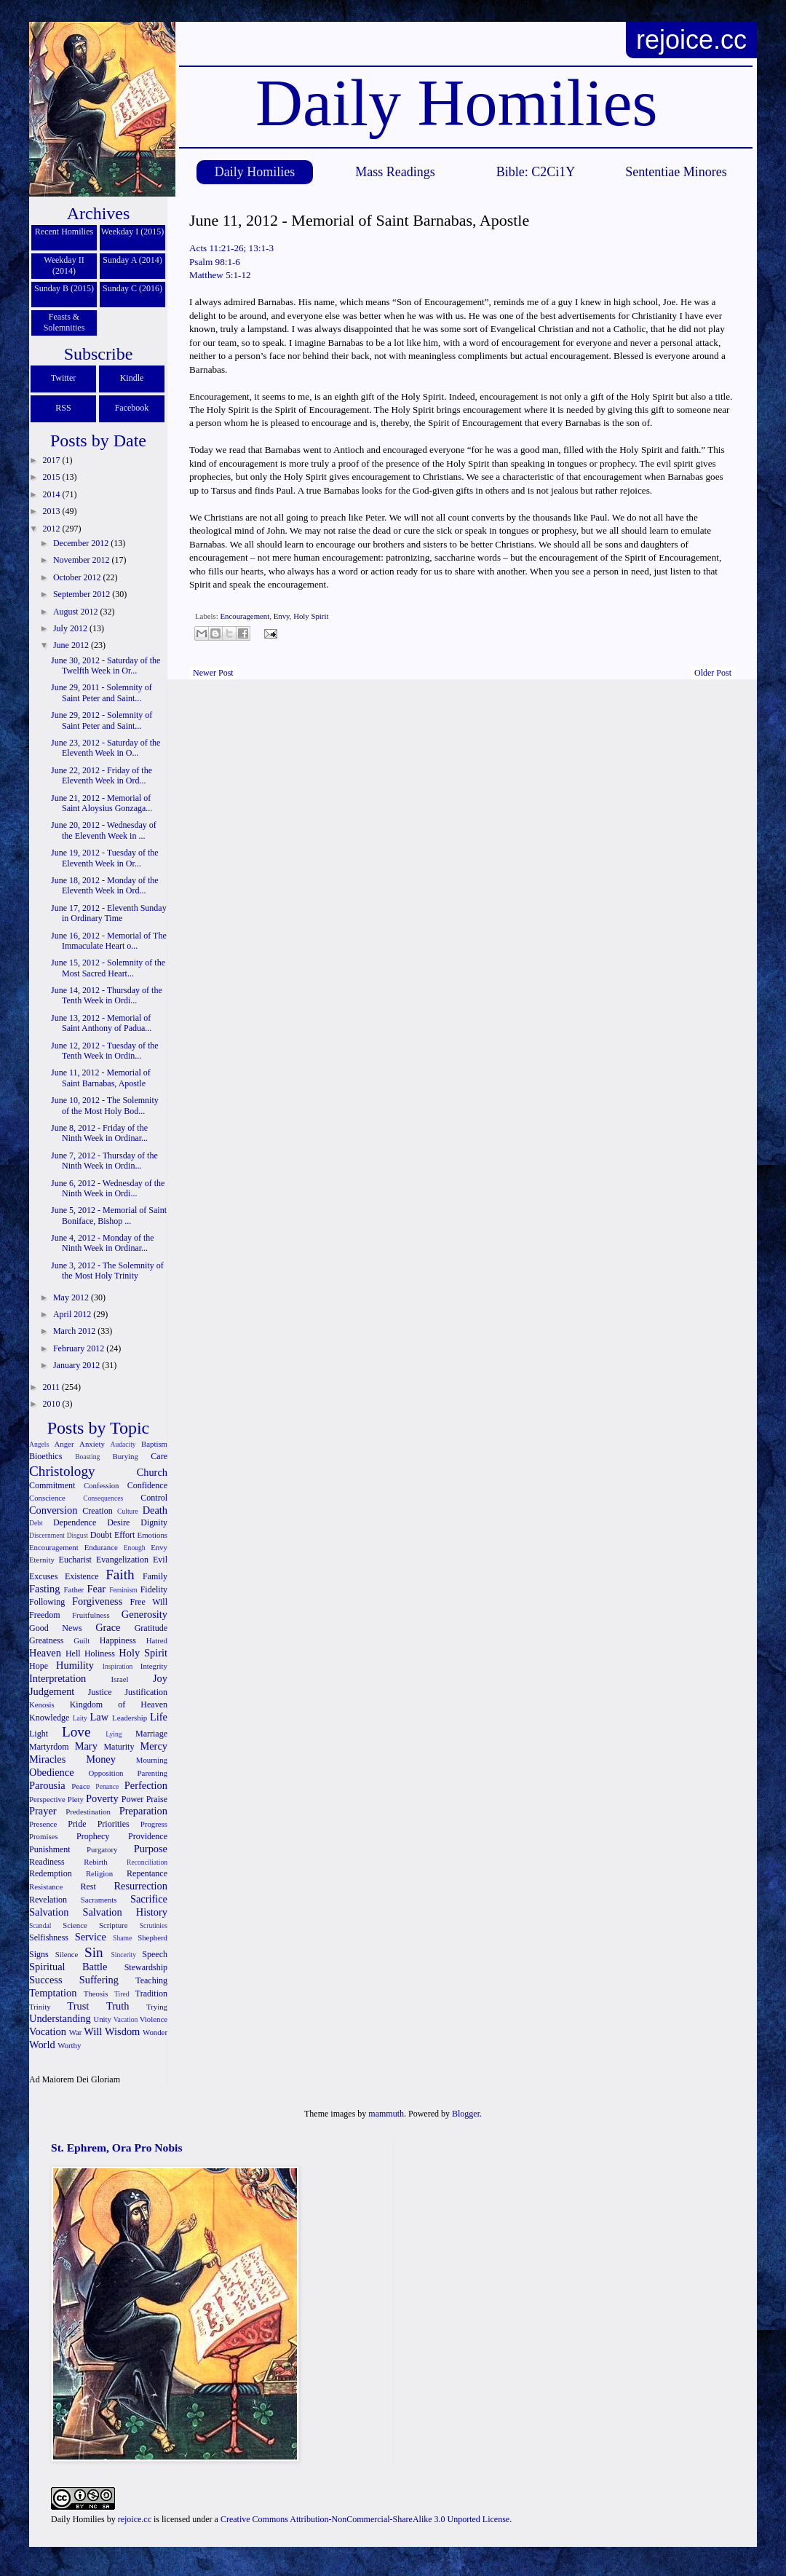  Describe the element at coordinates (105, 1050) in the screenshot. I see `June 12, 2012 - Tuesday of the Tenth Week in Ordin...` at that location.